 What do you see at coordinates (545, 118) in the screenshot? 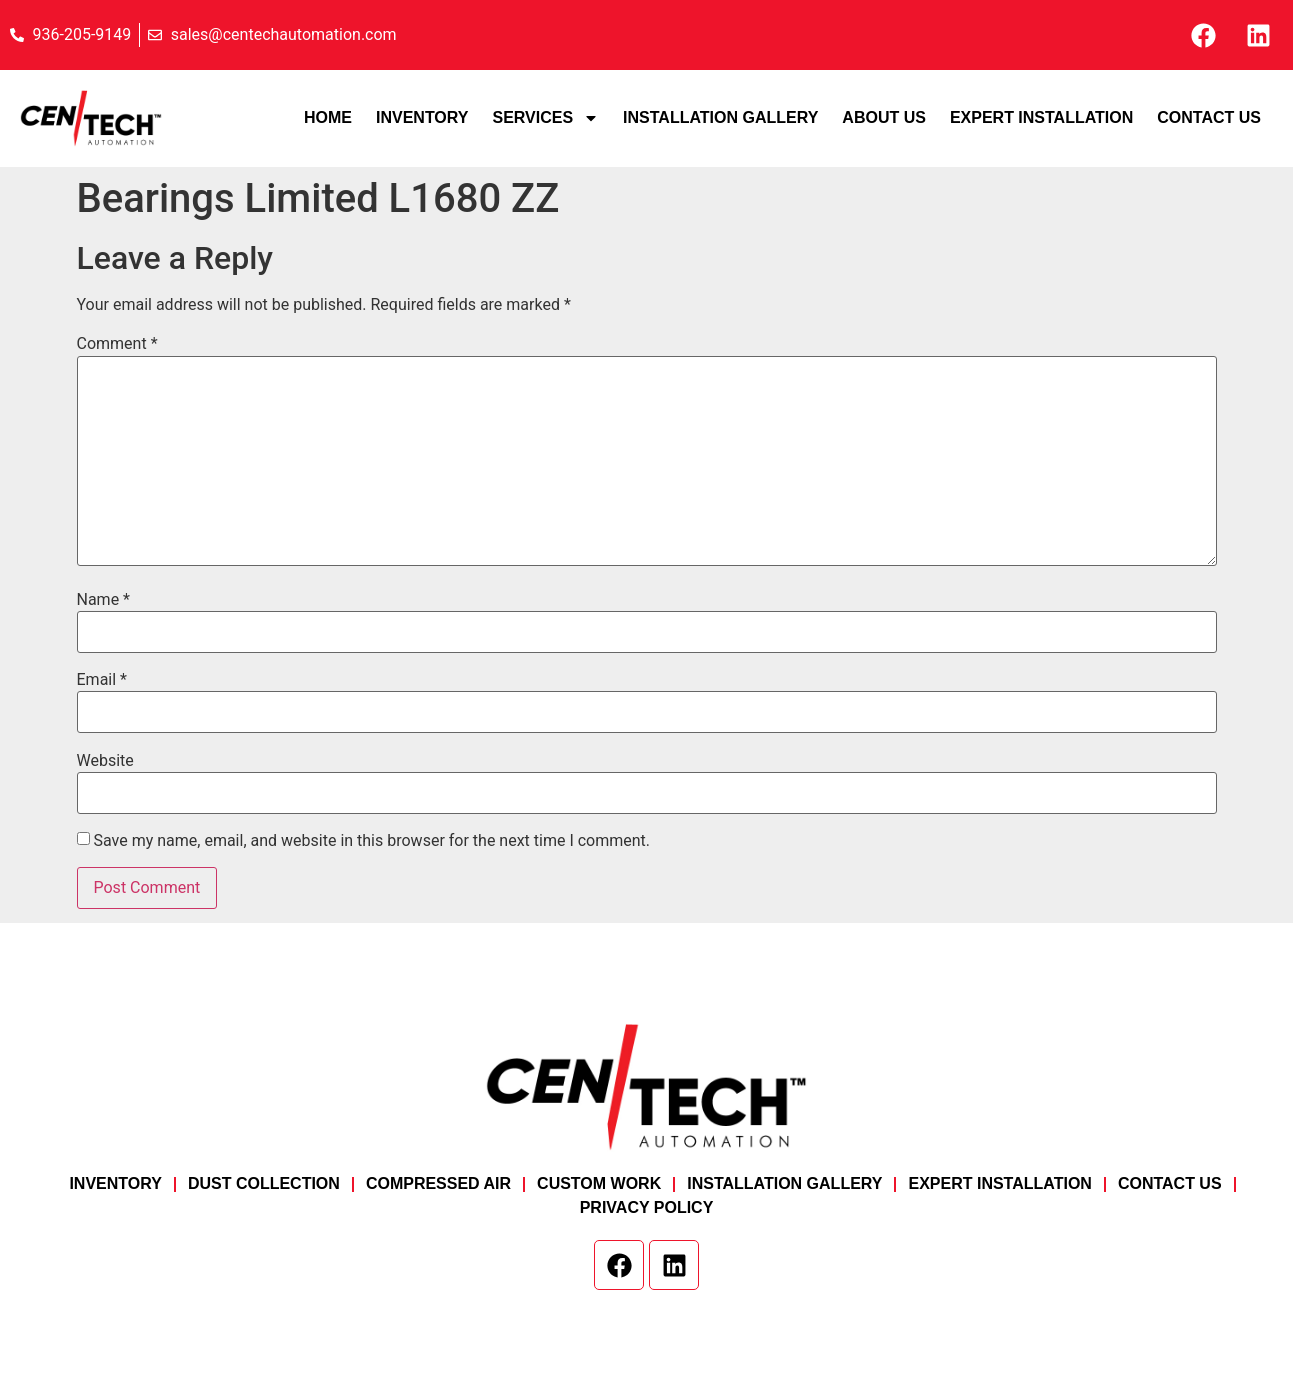
I see `Services` at bounding box center [545, 118].